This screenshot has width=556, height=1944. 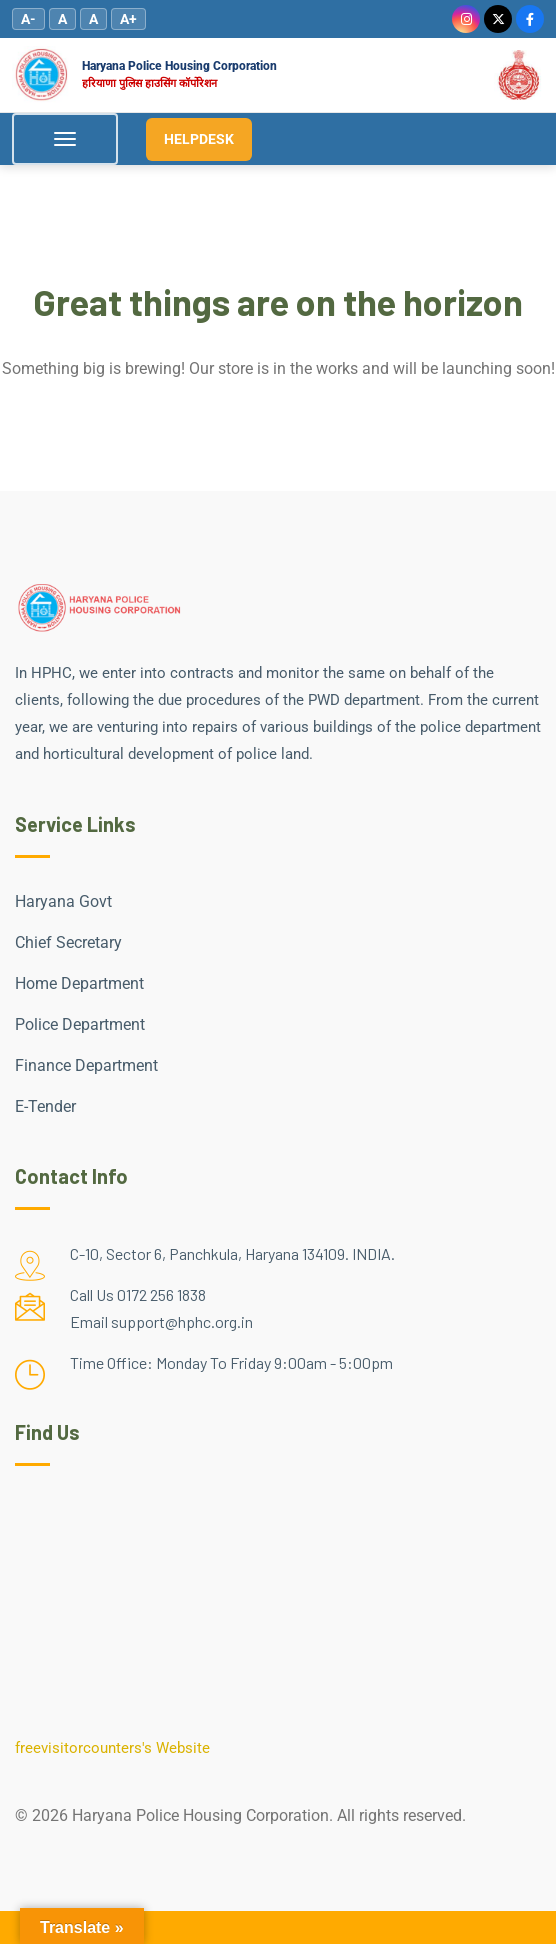 I want to click on HELPDESK, so click(x=199, y=139).